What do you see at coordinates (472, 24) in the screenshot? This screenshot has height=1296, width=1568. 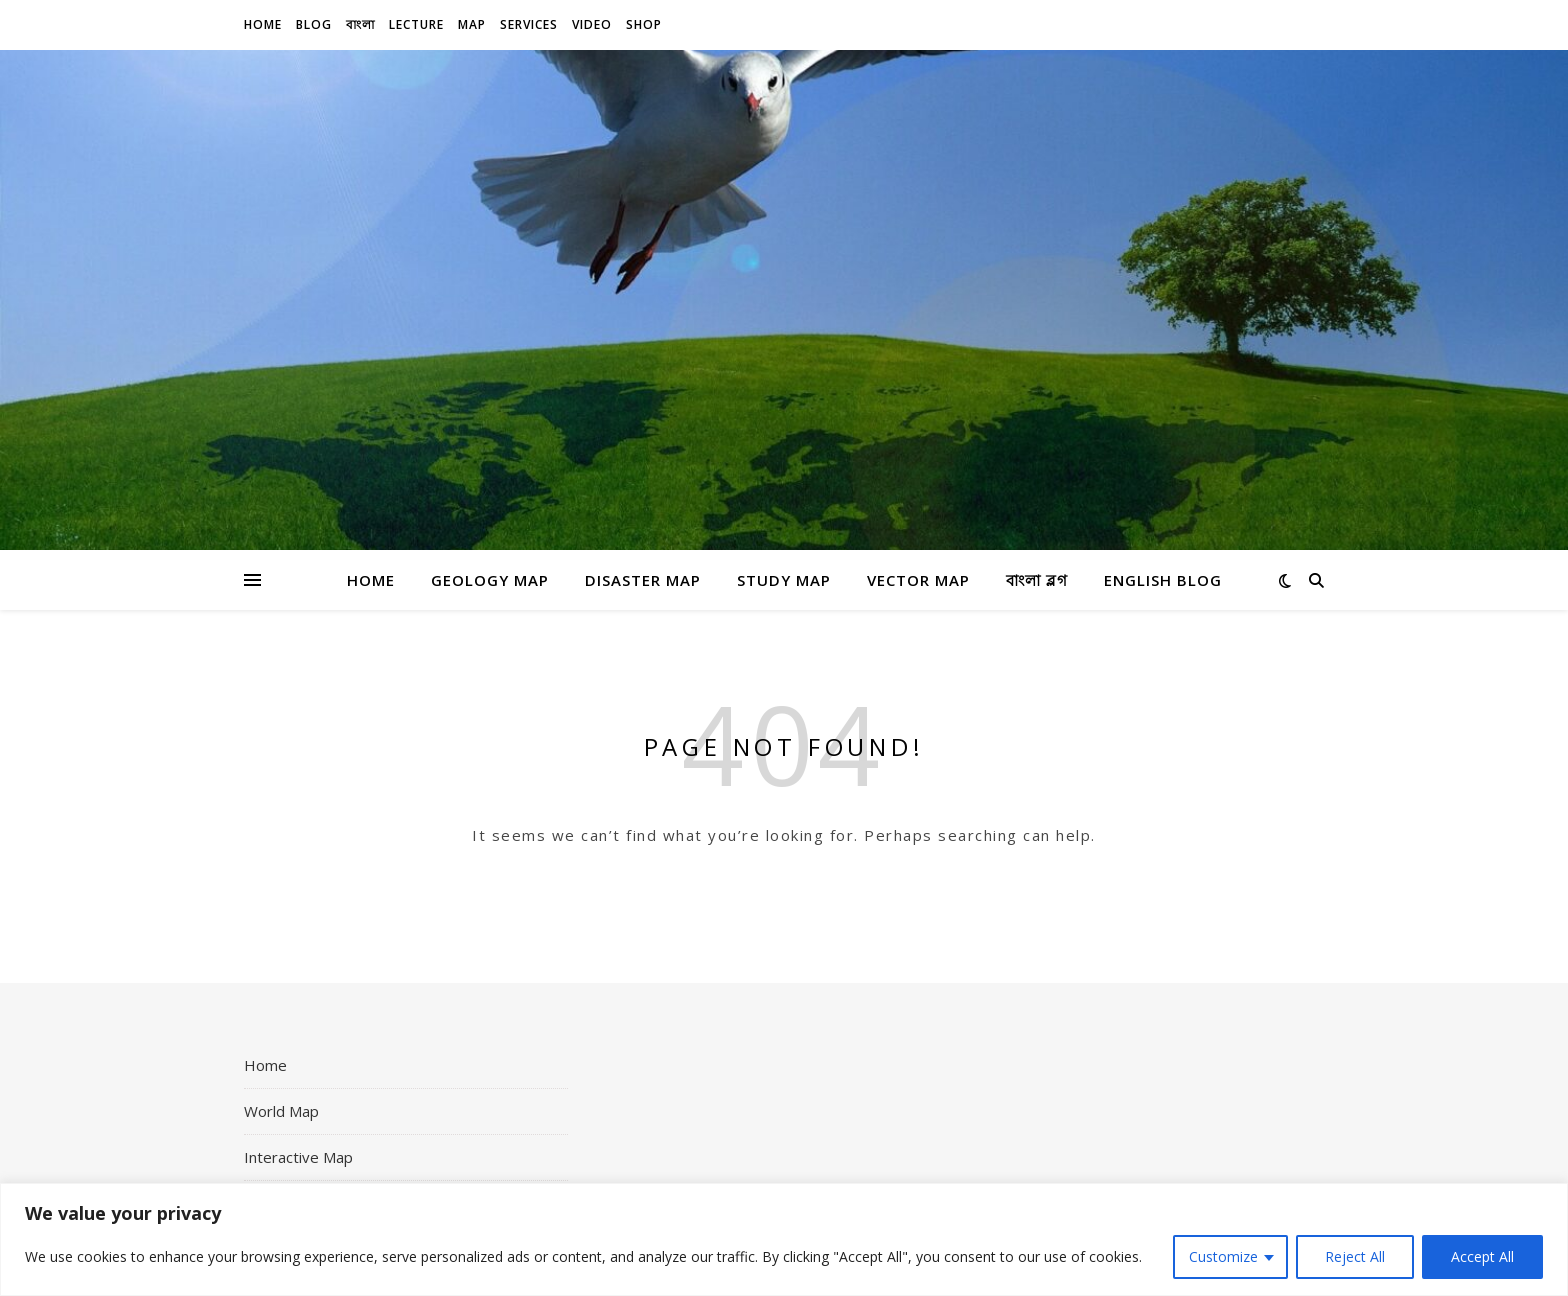 I see `Map` at bounding box center [472, 24].